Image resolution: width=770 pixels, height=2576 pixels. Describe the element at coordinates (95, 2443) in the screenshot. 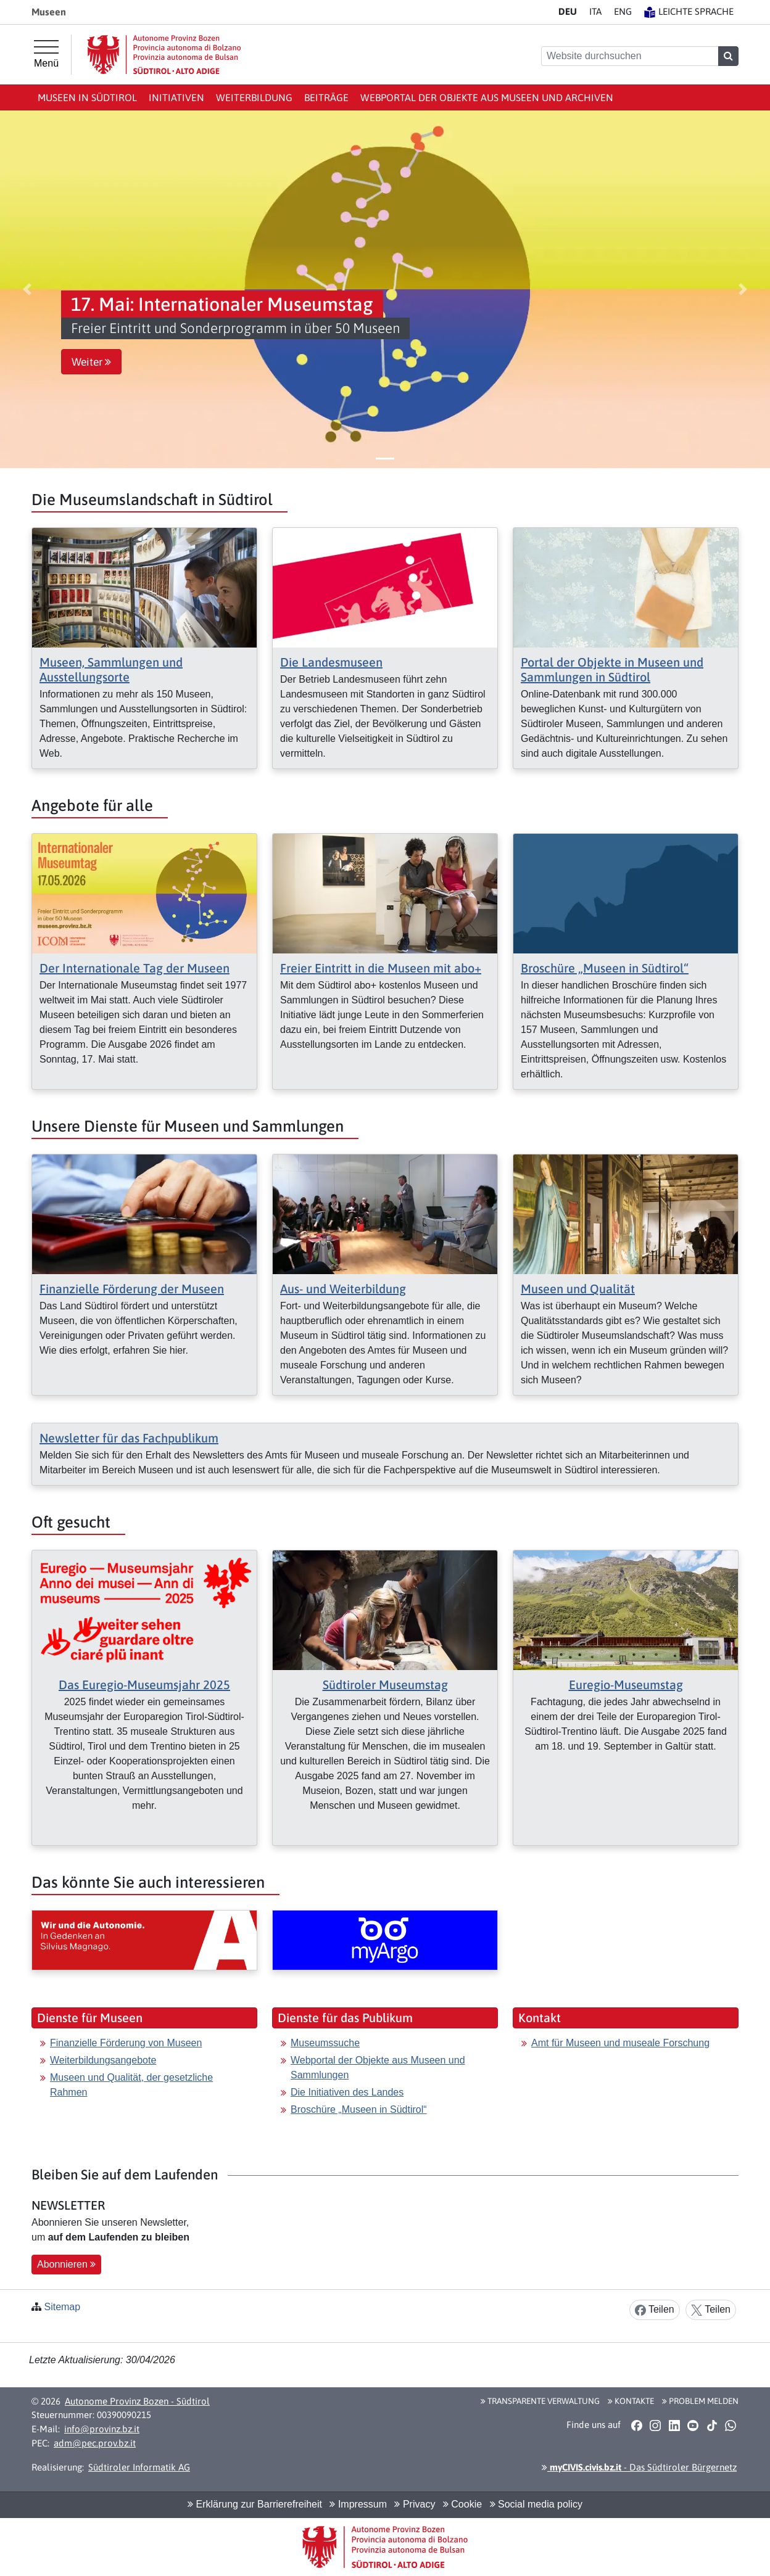

I see `adm@pec.prov.bz.it` at that location.